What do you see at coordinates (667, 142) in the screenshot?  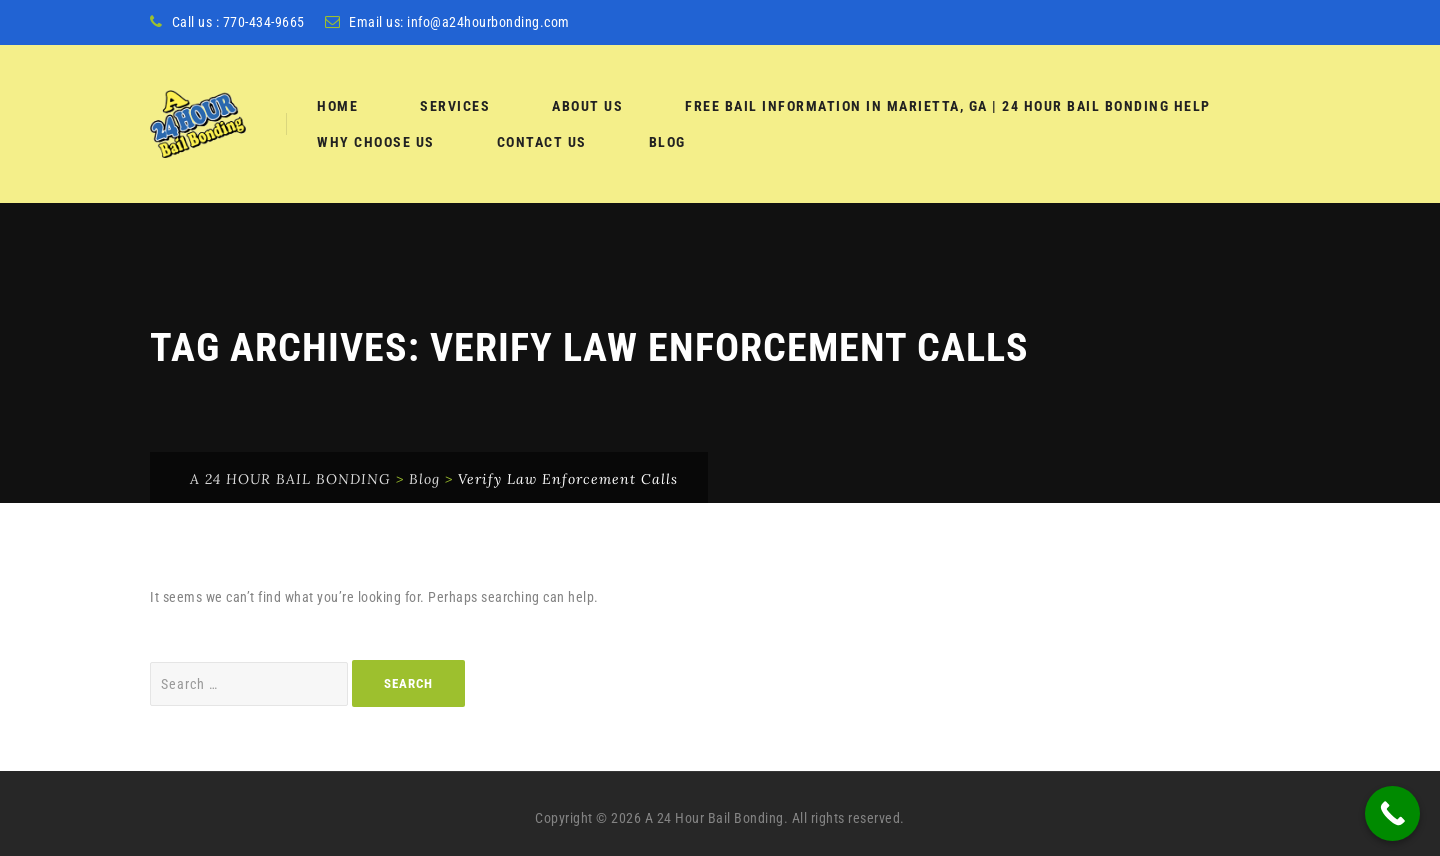 I see `Blog` at bounding box center [667, 142].